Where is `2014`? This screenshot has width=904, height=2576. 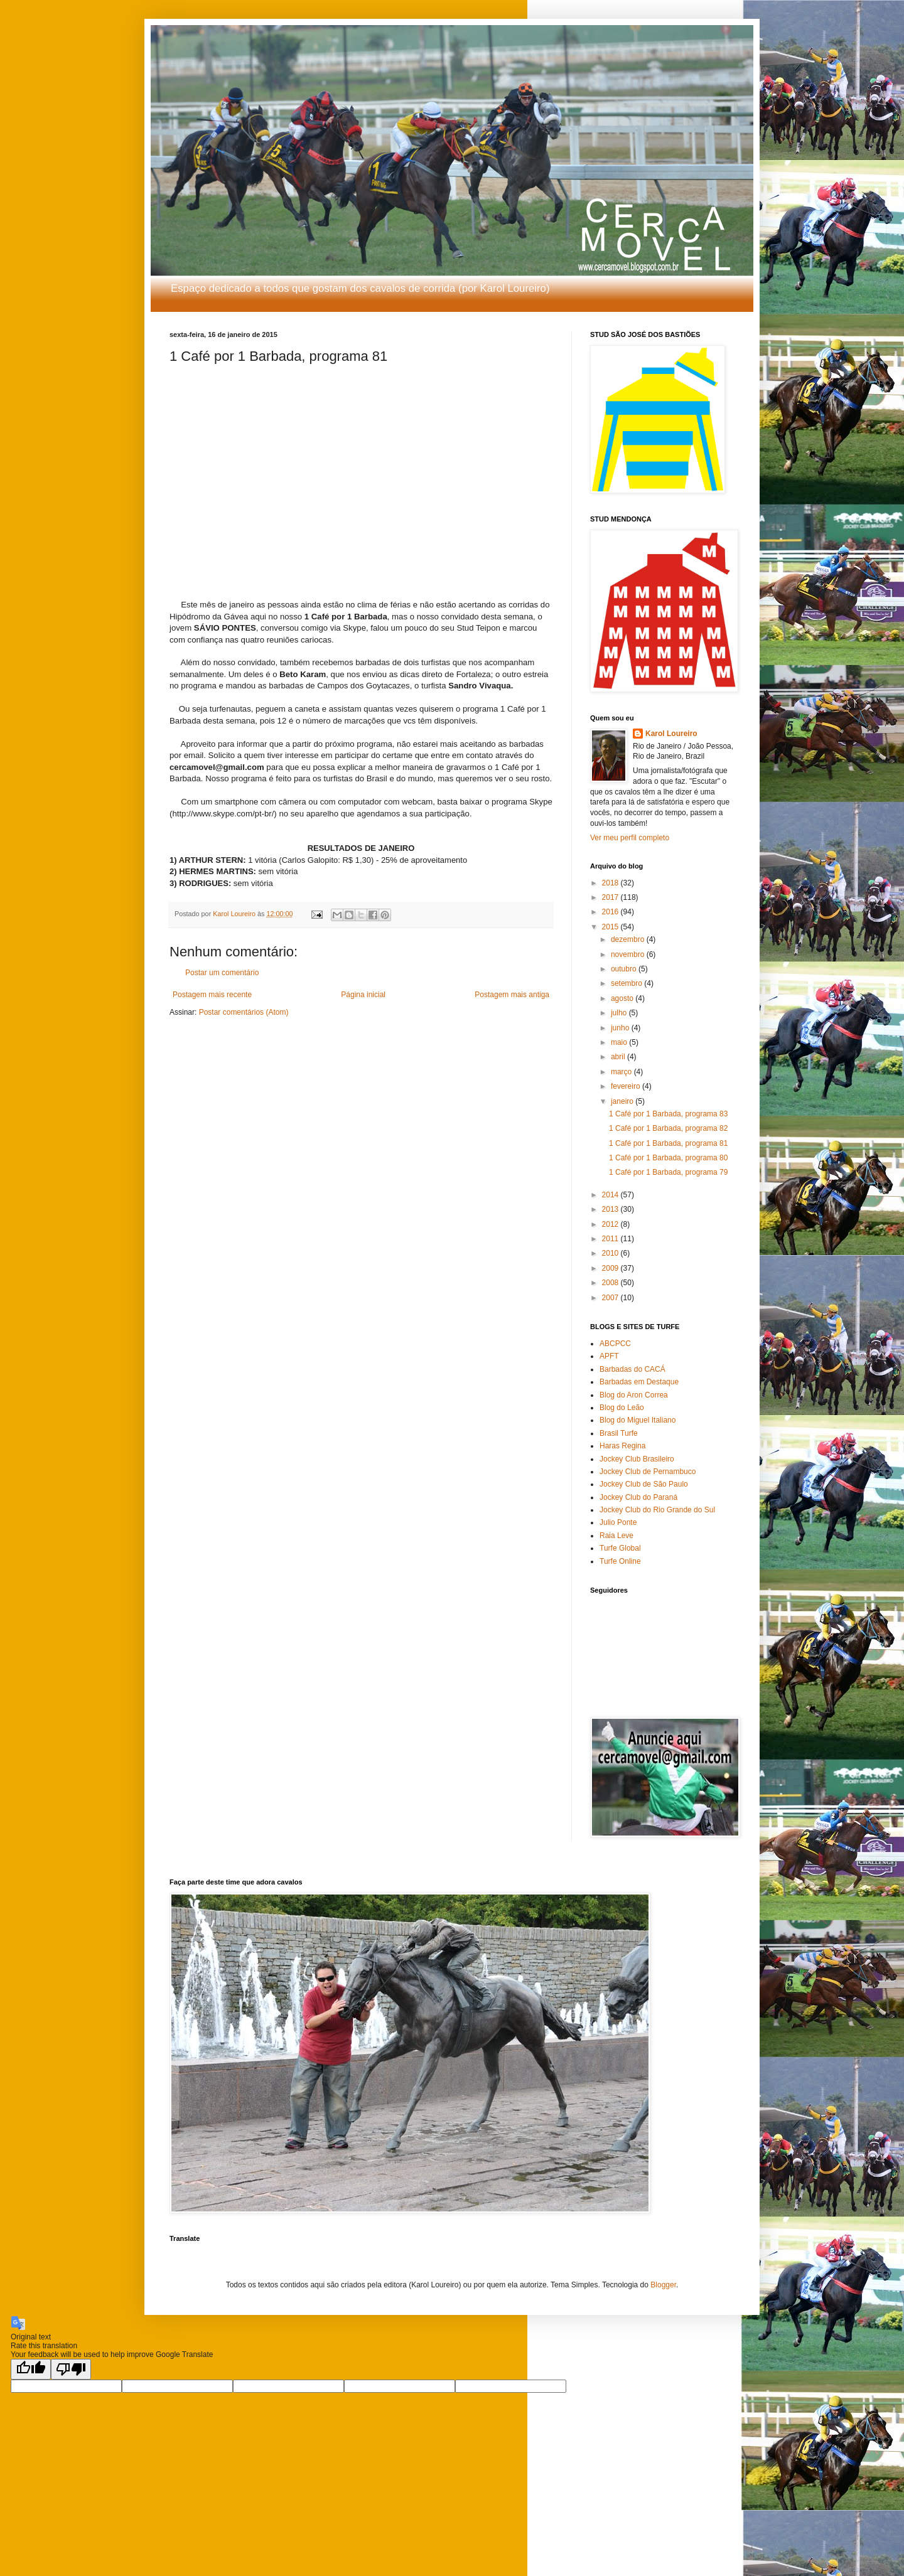
2014 is located at coordinates (611, 1194).